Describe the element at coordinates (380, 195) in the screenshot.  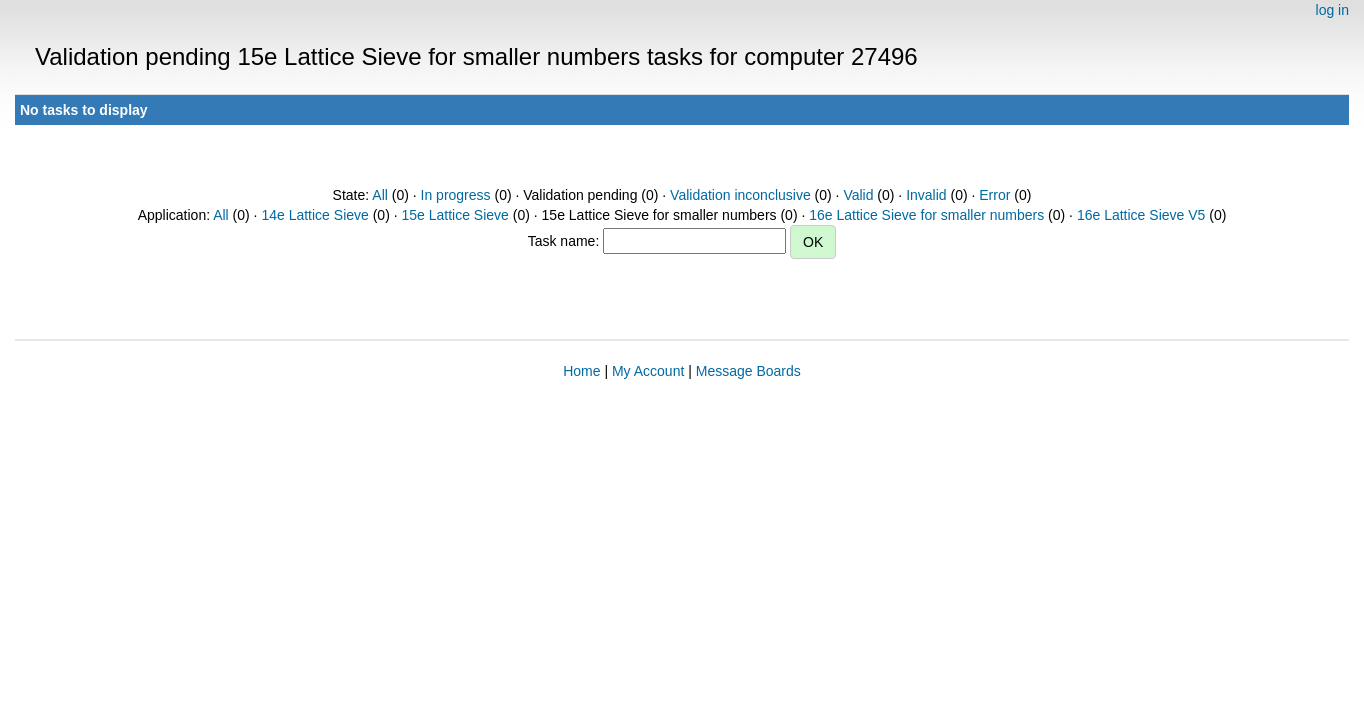
I see `All` at that location.